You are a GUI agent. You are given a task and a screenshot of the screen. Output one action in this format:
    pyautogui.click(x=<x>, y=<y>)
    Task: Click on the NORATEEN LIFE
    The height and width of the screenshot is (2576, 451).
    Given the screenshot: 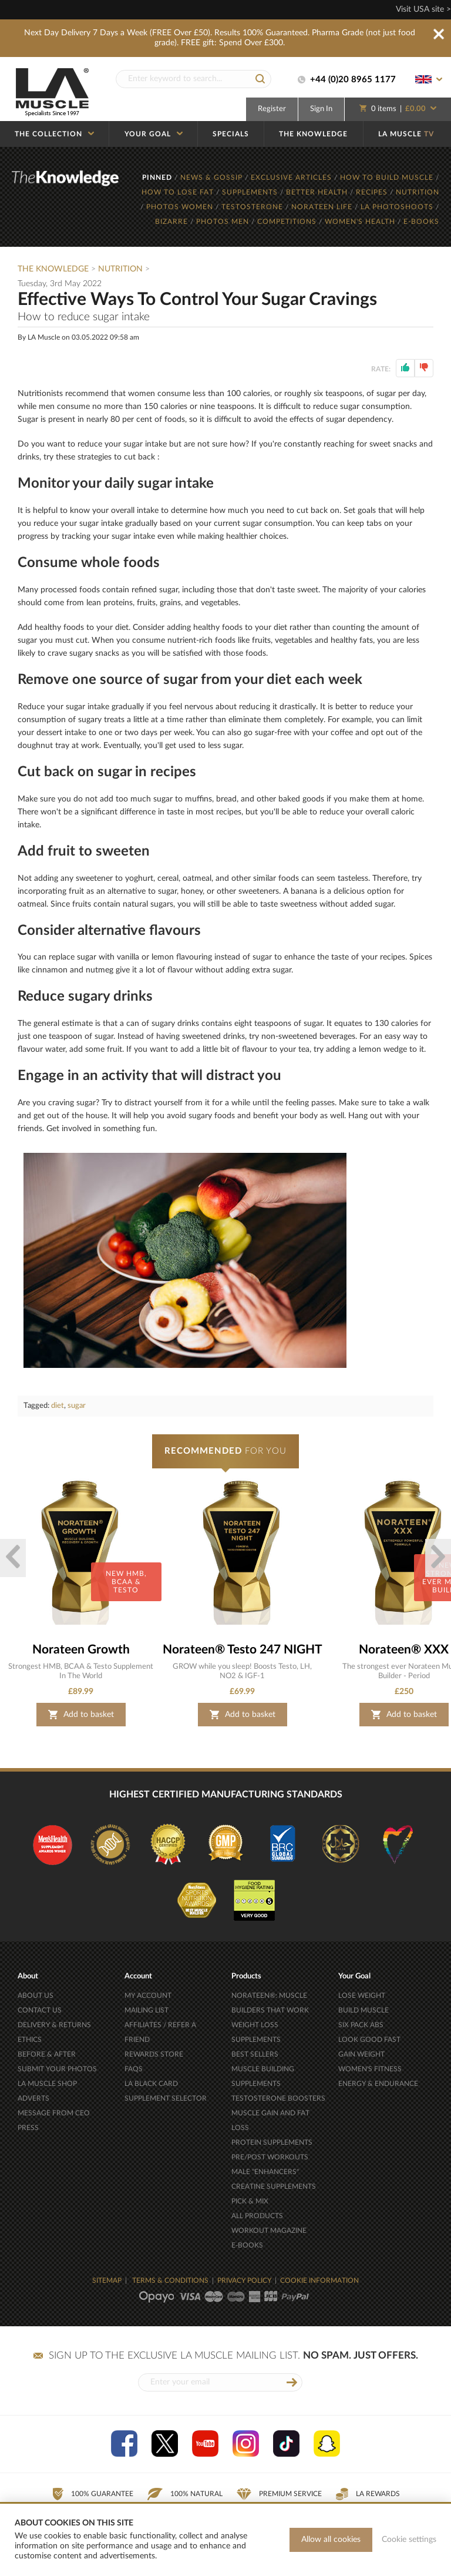 What is the action you would take?
    pyautogui.click(x=323, y=206)
    